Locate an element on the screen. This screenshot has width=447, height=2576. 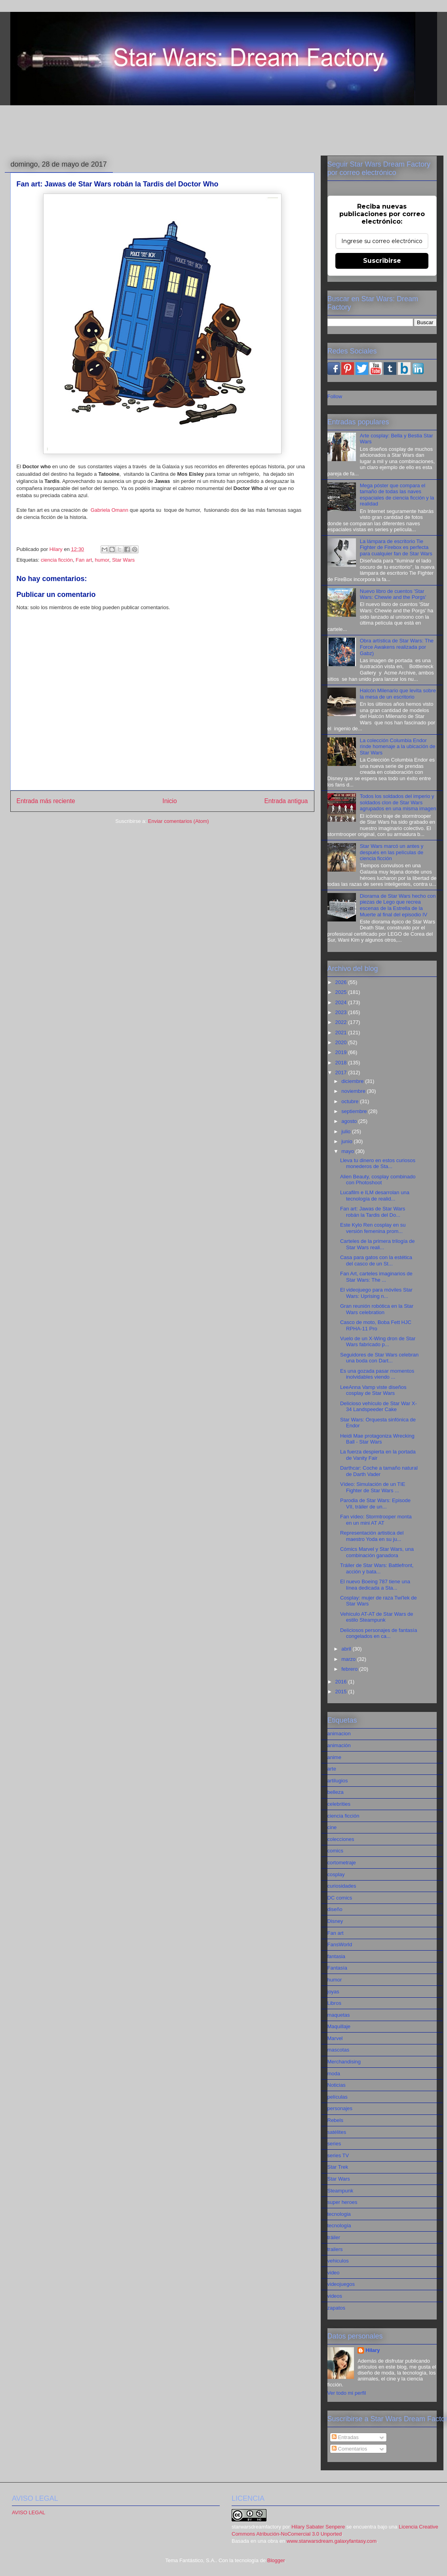
Star Wars marcó un antes y después en las películas de ciencia ficción is located at coordinates (392, 852).